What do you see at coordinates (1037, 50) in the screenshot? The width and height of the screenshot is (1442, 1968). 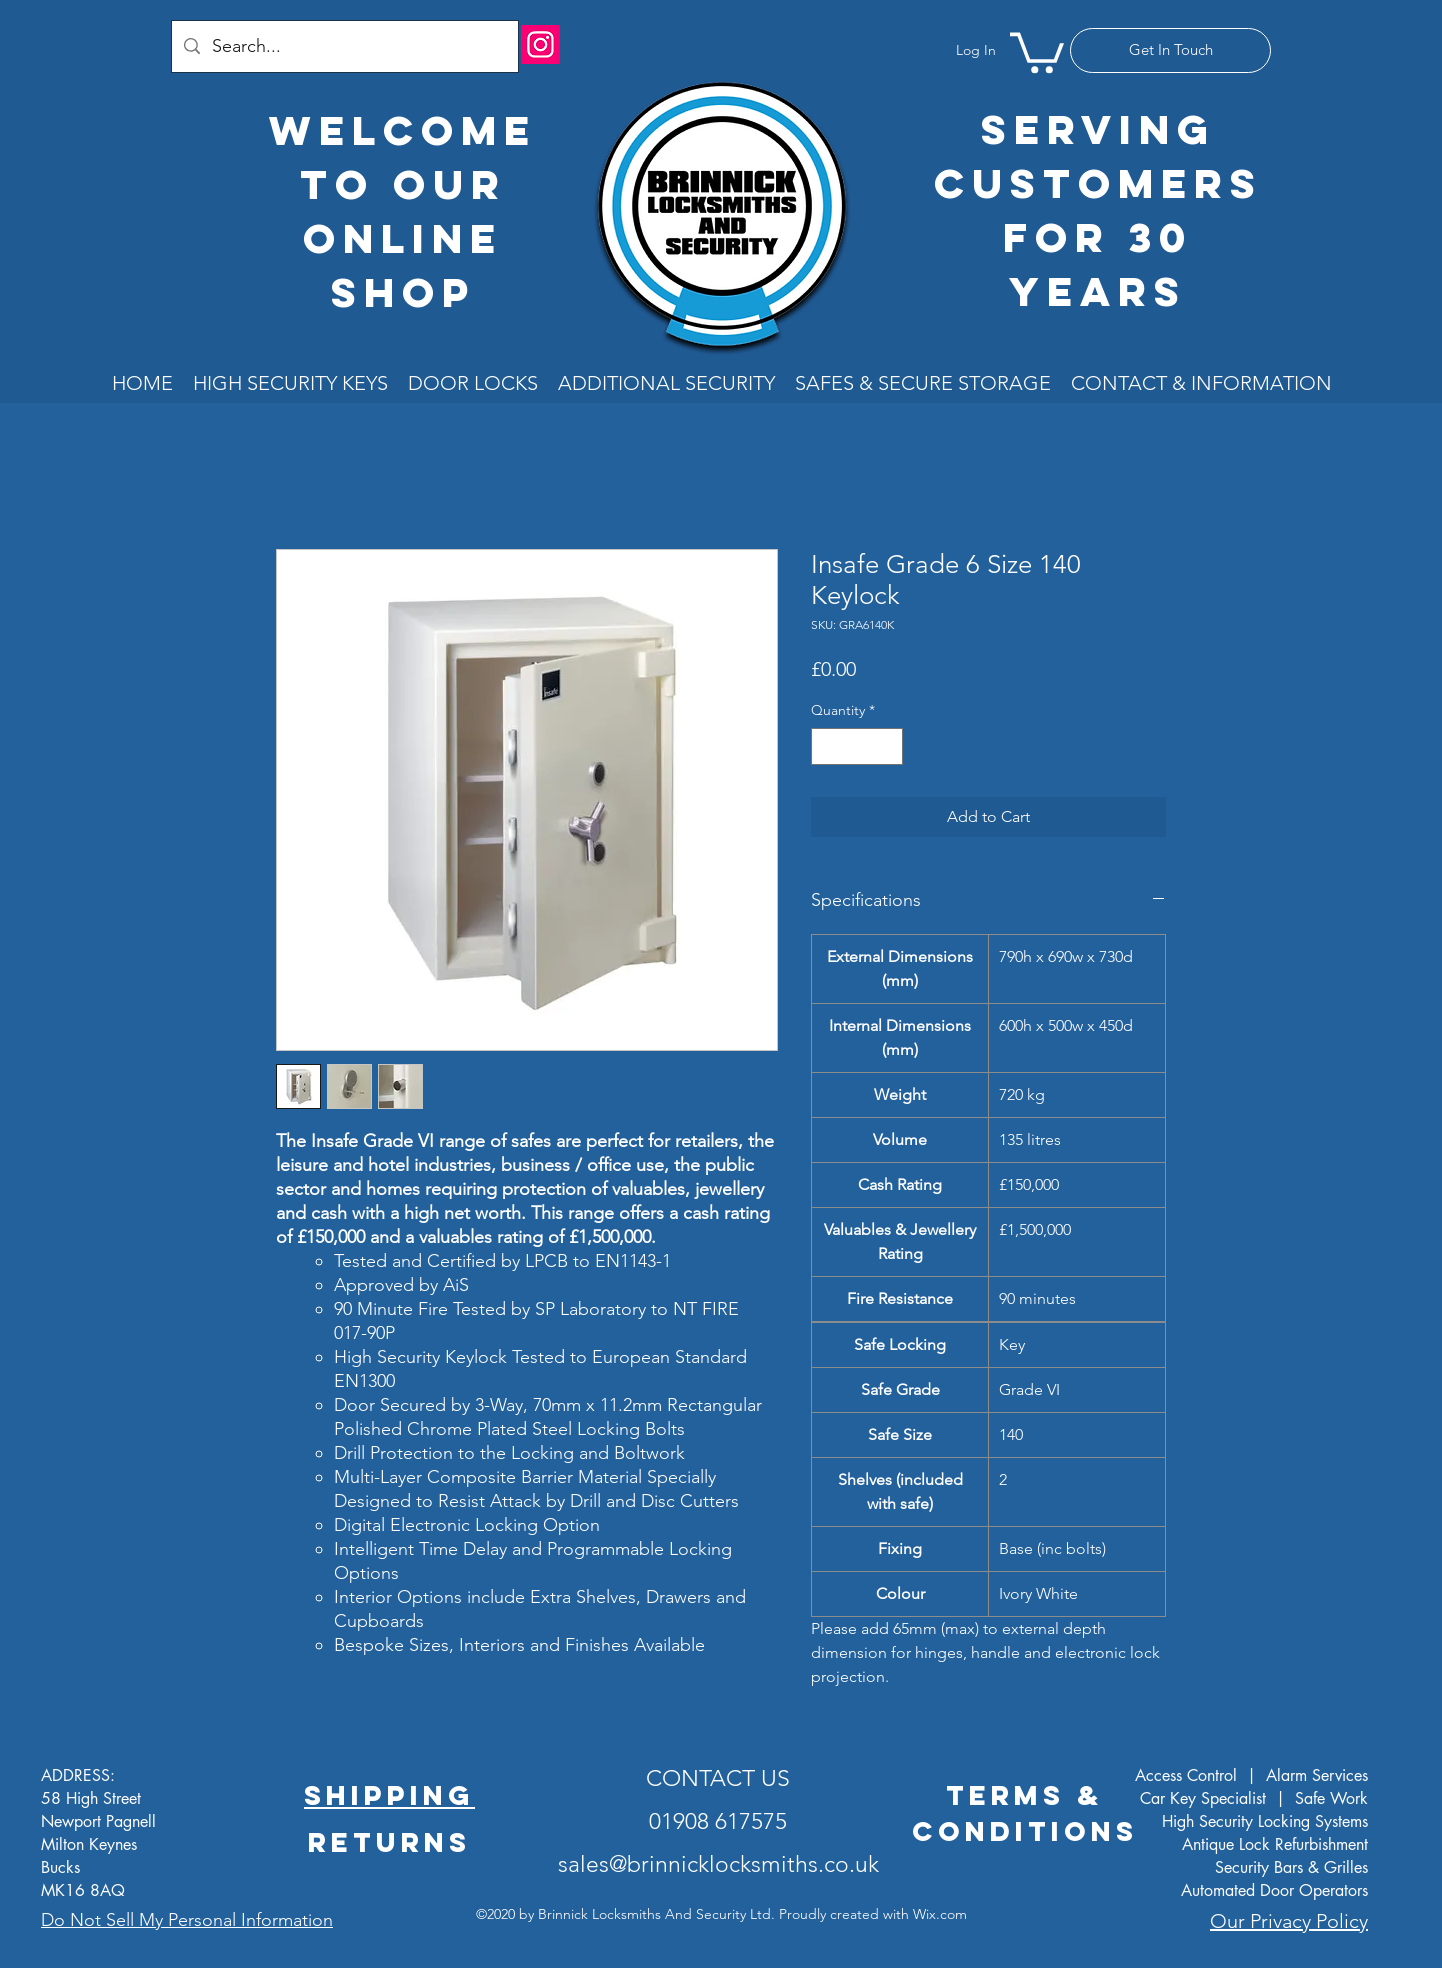 I see `[button]` at bounding box center [1037, 50].